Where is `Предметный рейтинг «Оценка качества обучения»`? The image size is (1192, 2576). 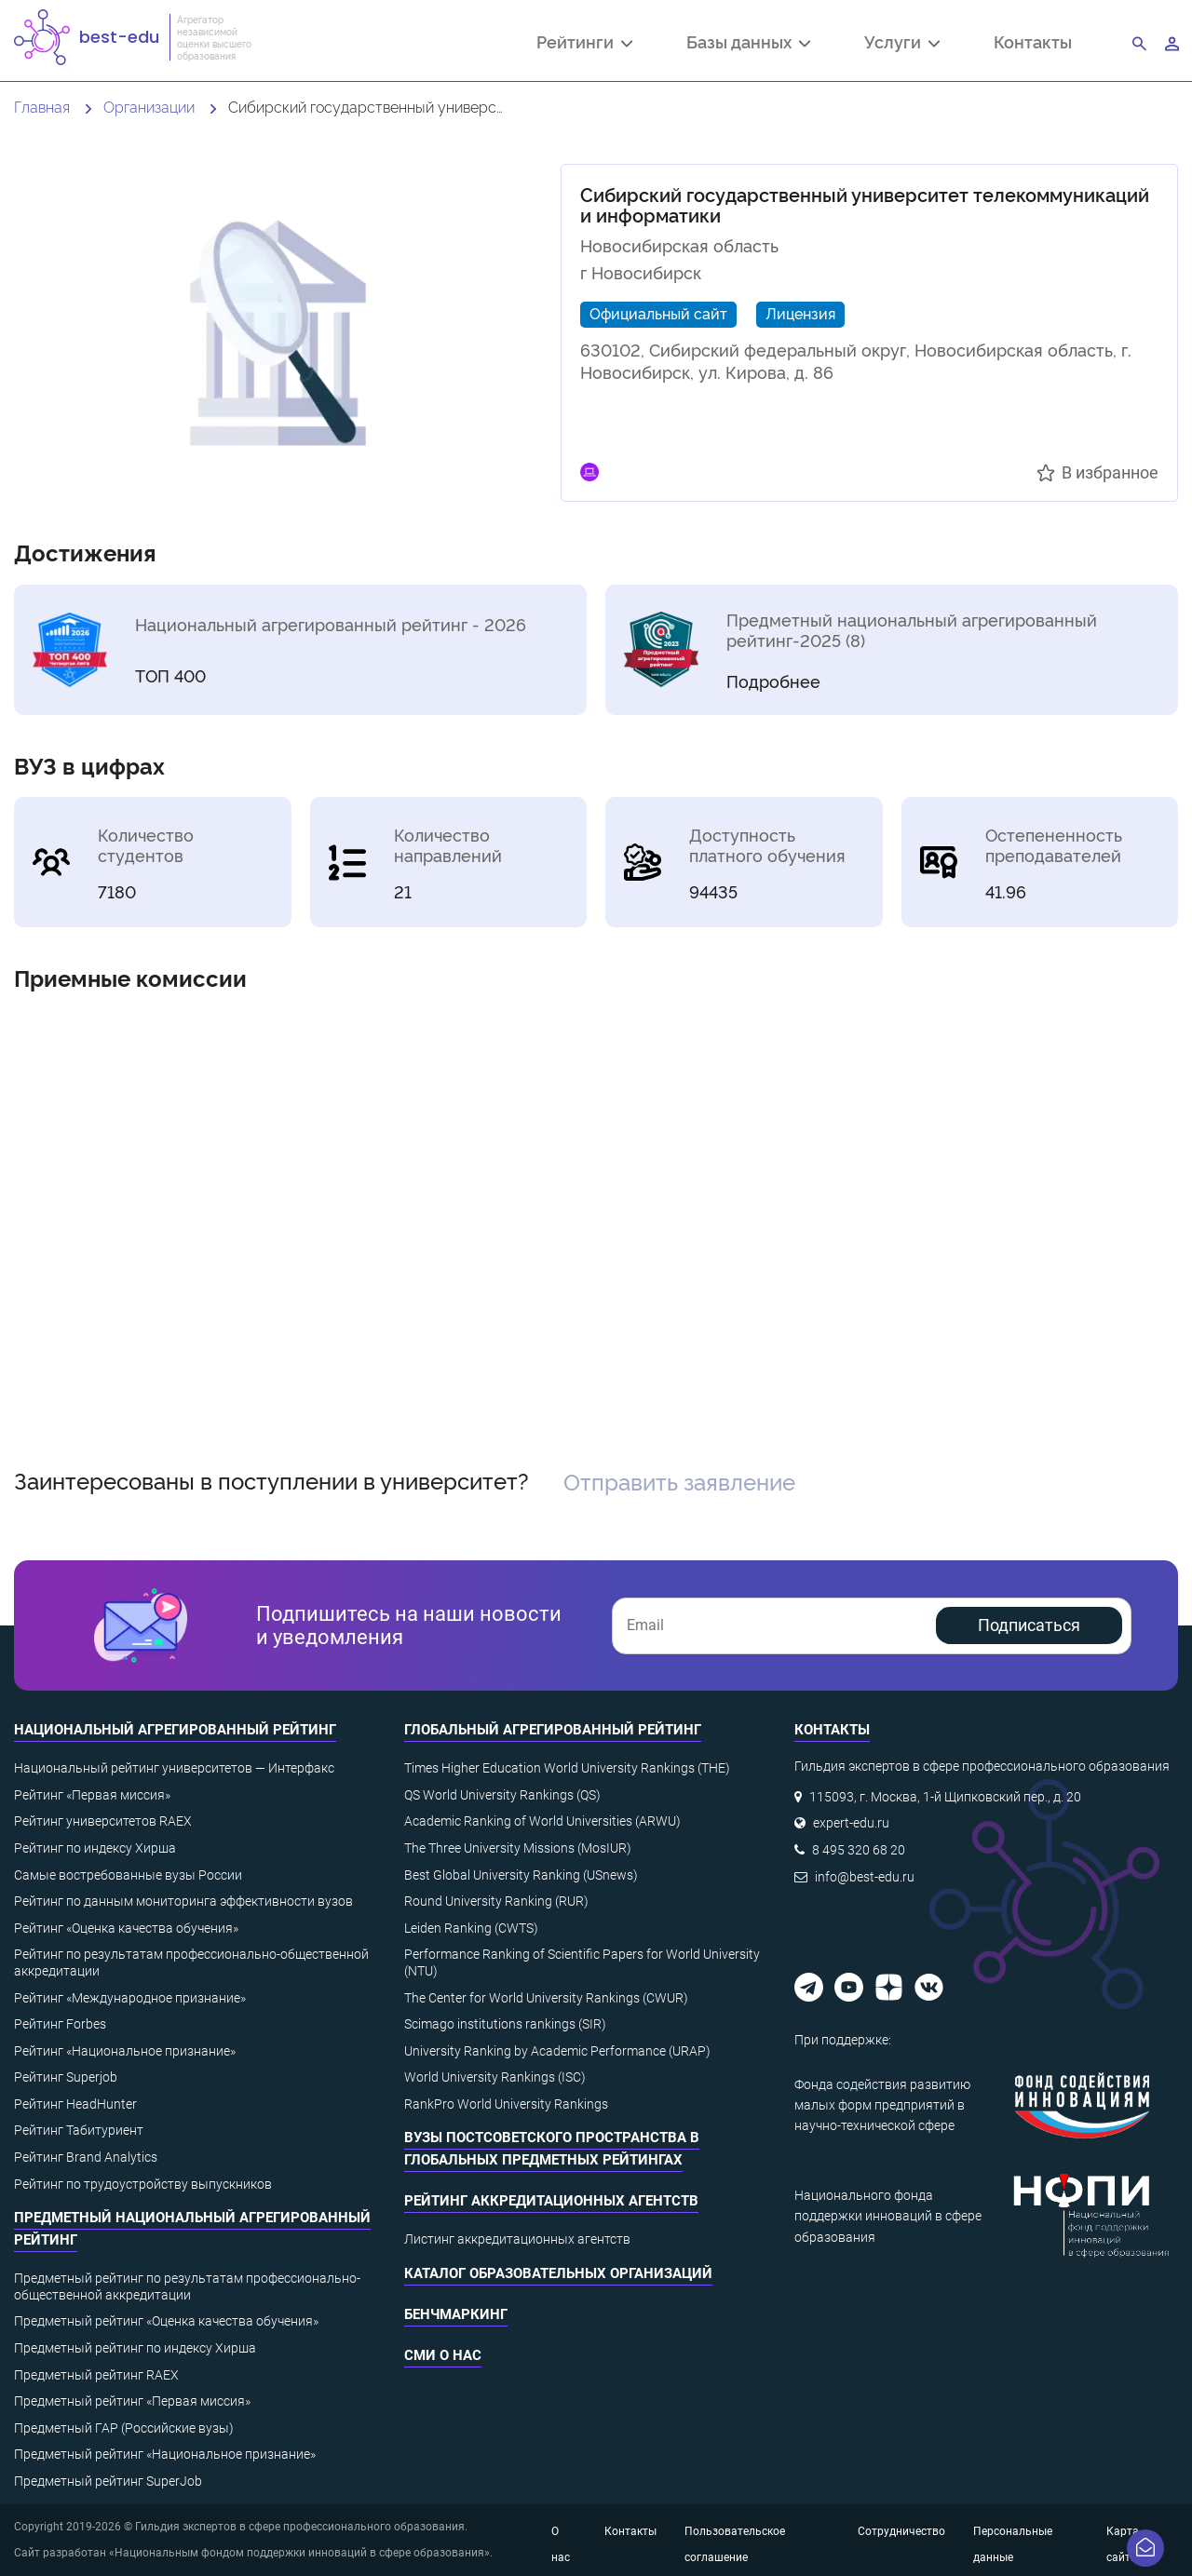 Предметный рейтинг «Оценка качества обучения» is located at coordinates (166, 2320).